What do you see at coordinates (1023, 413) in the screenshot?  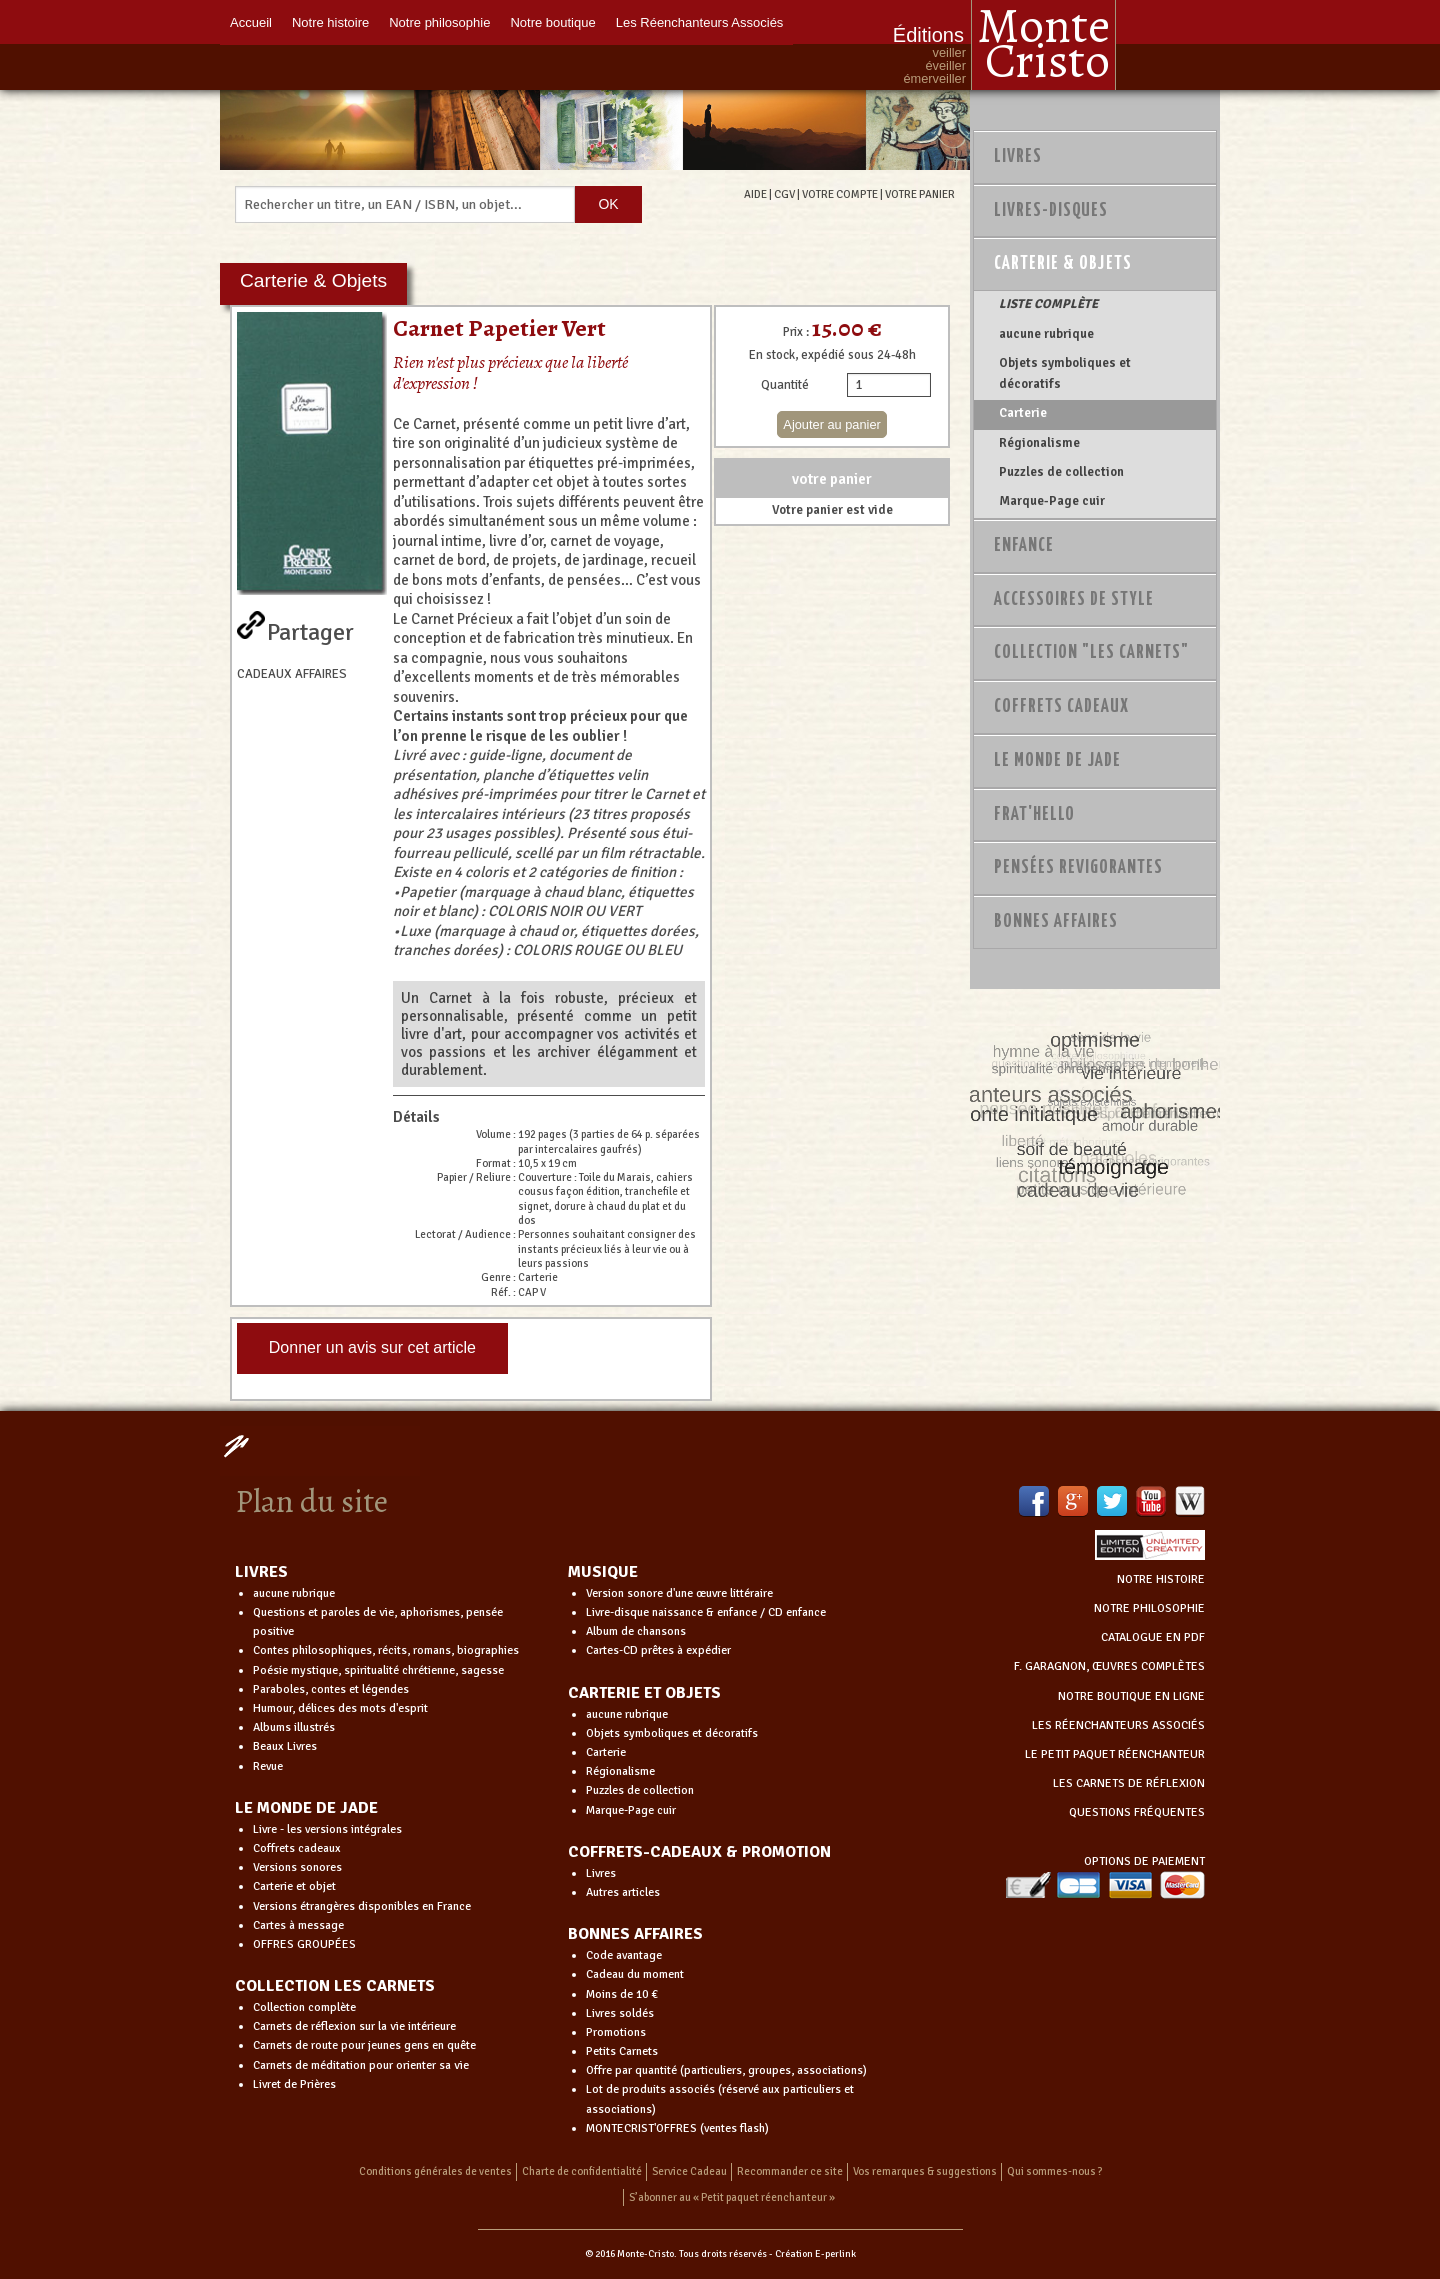 I see `Carterie` at bounding box center [1023, 413].